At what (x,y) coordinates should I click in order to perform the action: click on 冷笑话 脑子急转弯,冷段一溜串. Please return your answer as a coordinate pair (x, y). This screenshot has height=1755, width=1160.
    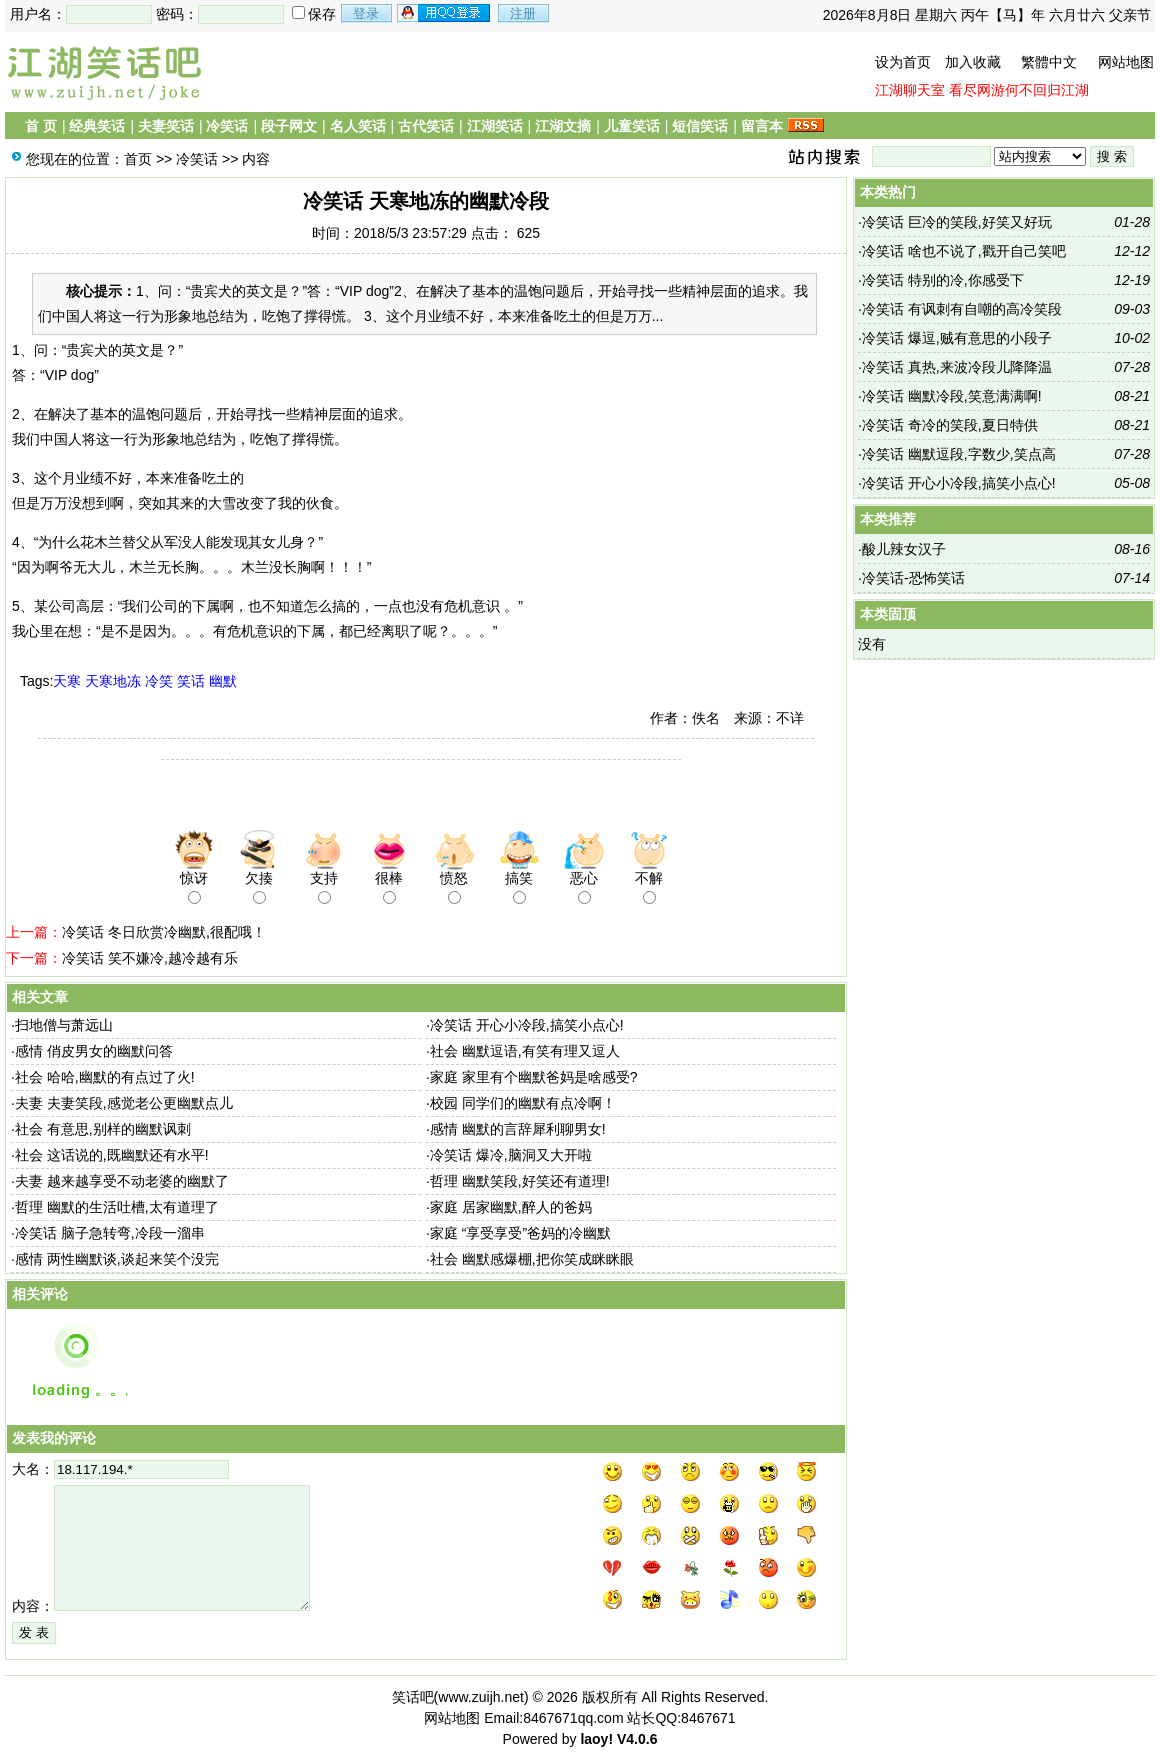
    Looking at the image, I should click on (110, 1233).